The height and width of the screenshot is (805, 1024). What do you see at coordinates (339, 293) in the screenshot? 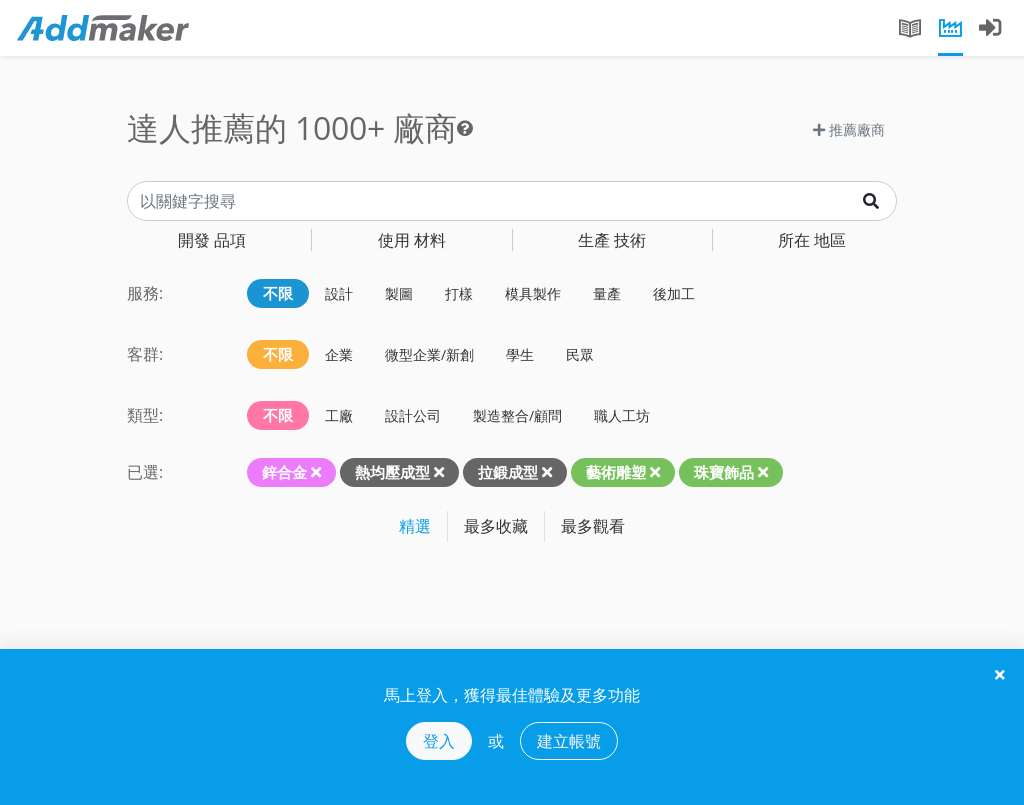
I see `設計` at bounding box center [339, 293].